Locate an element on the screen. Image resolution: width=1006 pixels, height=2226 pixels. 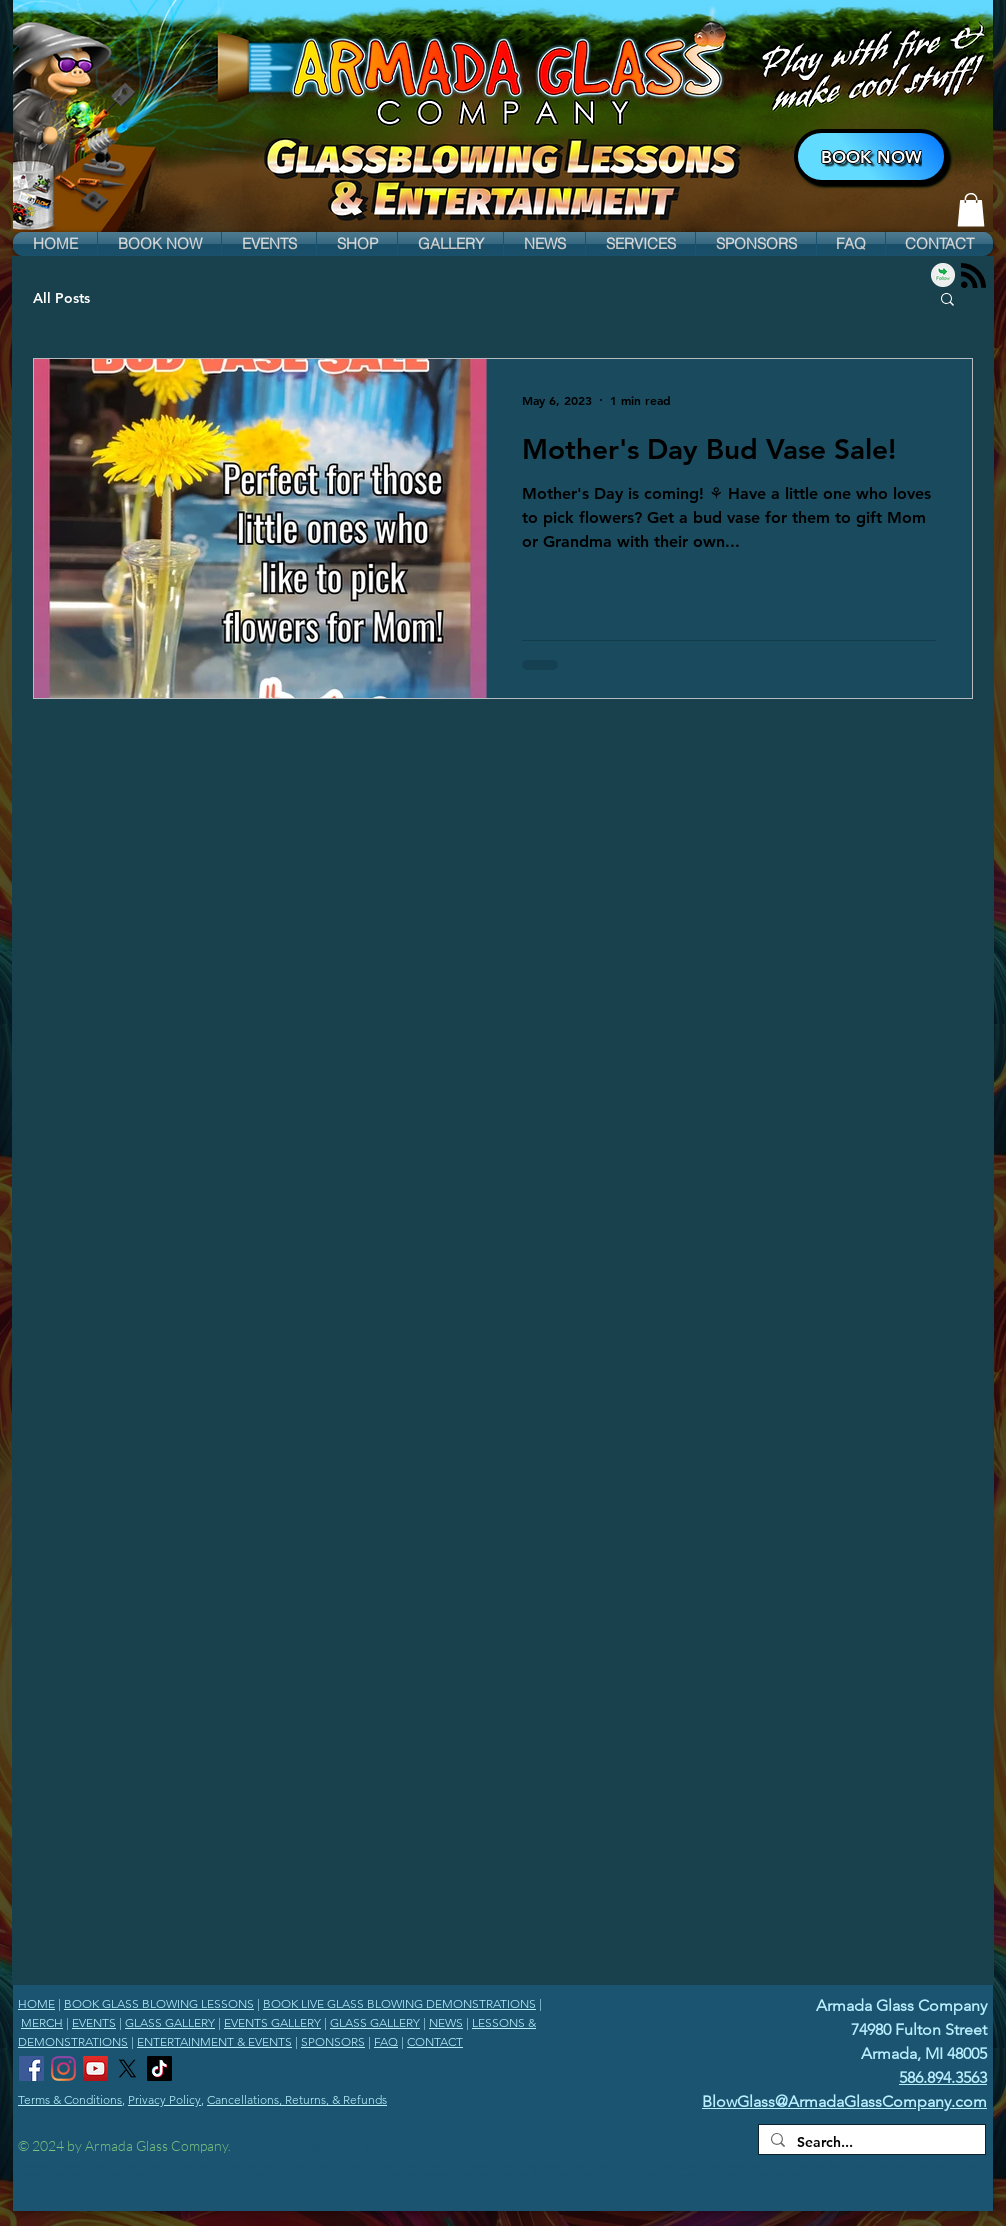
FAQ is located at coordinates (386, 2041).